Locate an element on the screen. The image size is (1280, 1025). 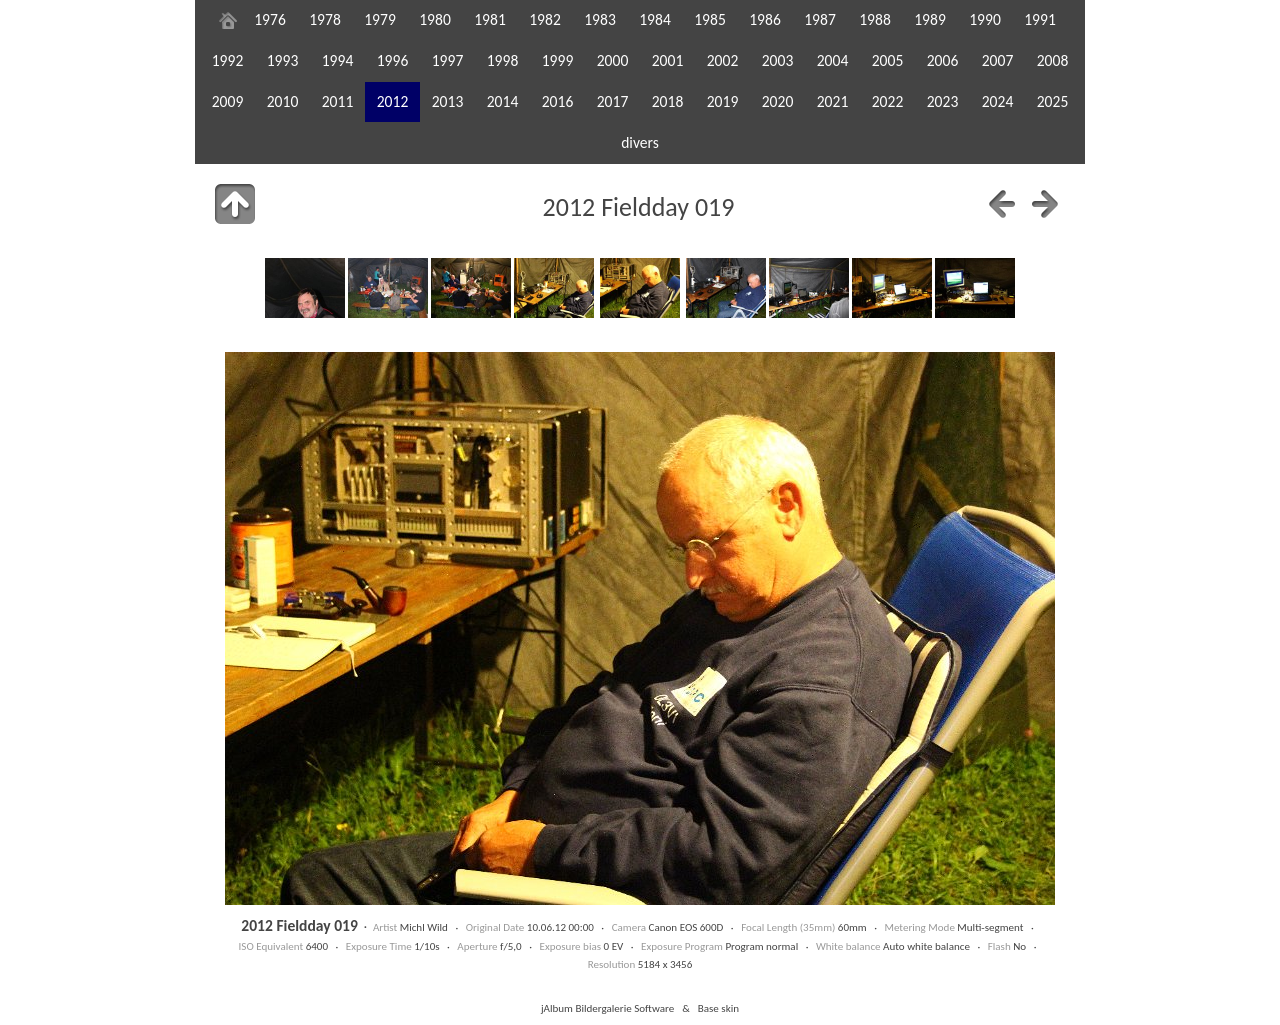
2005 is located at coordinates (888, 60).